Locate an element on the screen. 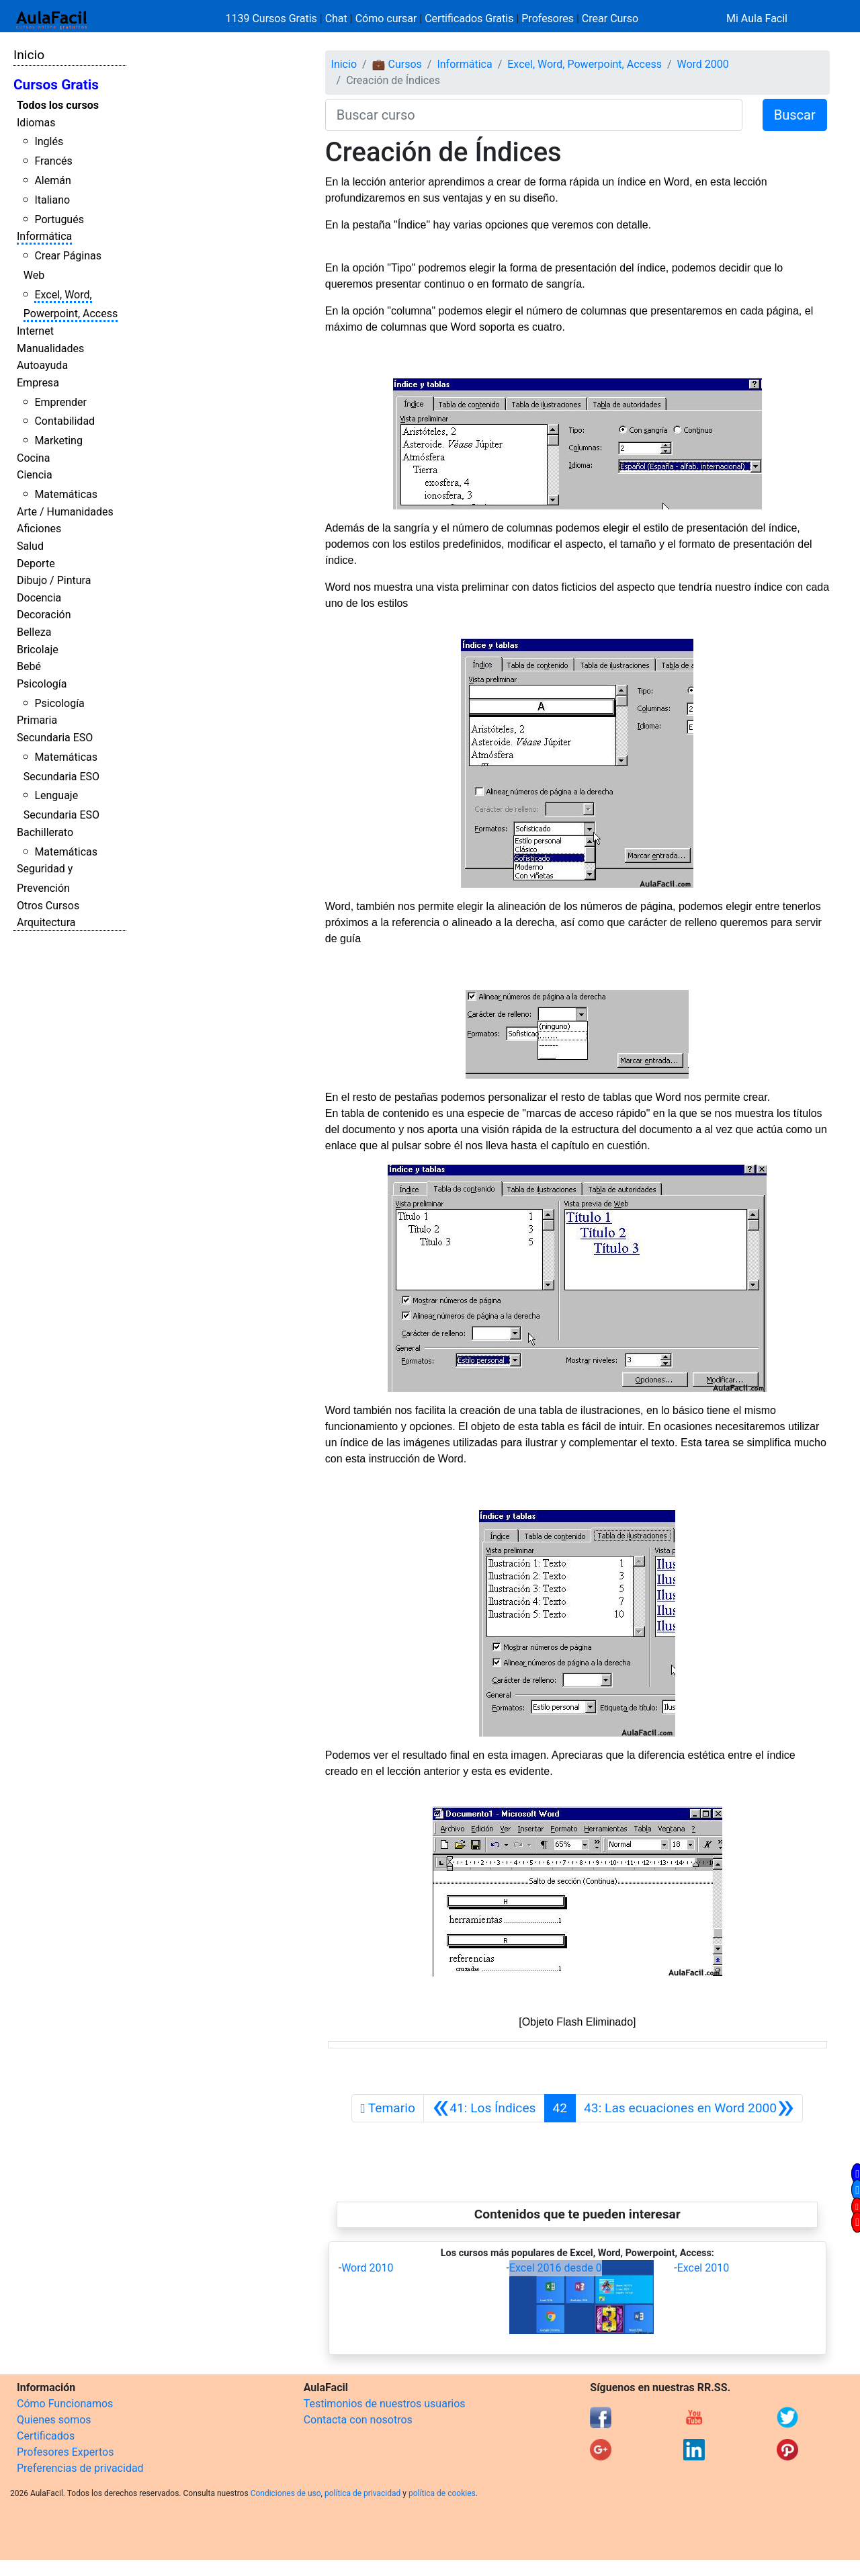  Preferencias de privacidad is located at coordinates (80, 2468).